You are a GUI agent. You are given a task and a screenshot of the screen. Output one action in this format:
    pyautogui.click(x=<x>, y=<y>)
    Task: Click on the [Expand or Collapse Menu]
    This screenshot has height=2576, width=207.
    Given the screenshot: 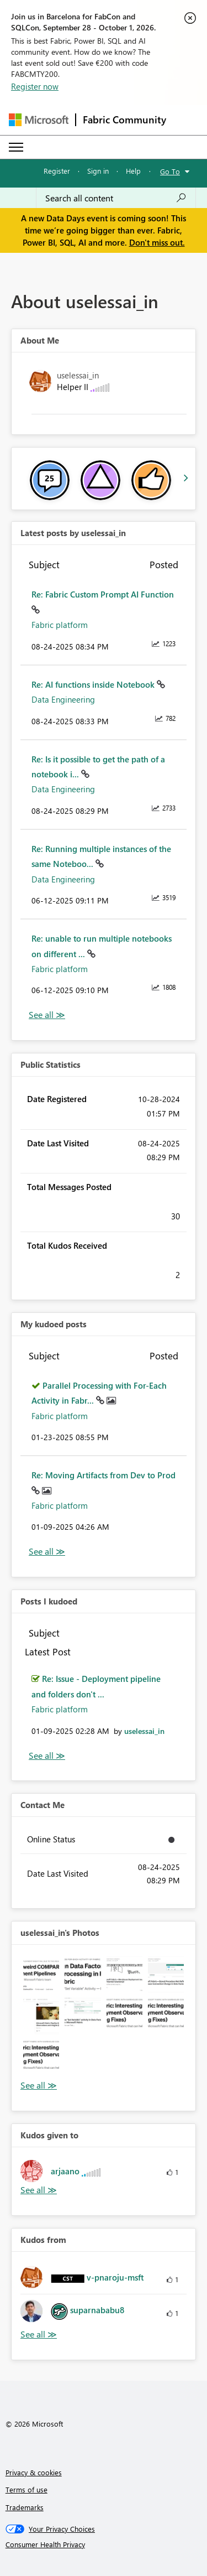 What is the action you would take?
    pyautogui.click(x=16, y=147)
    